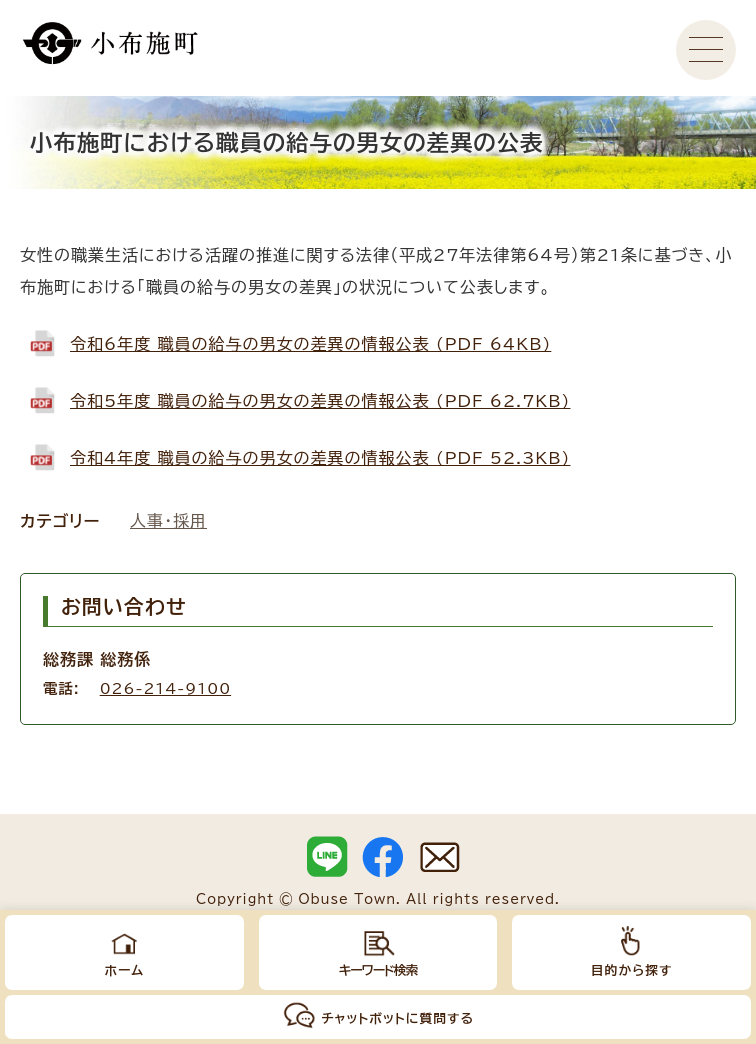  Describe the element at coordinates (320, 401) in the screenshot. I see `令和5年度 職員の給与の男女の差異の情報公表 (PDF 62.7KB)` at that location.